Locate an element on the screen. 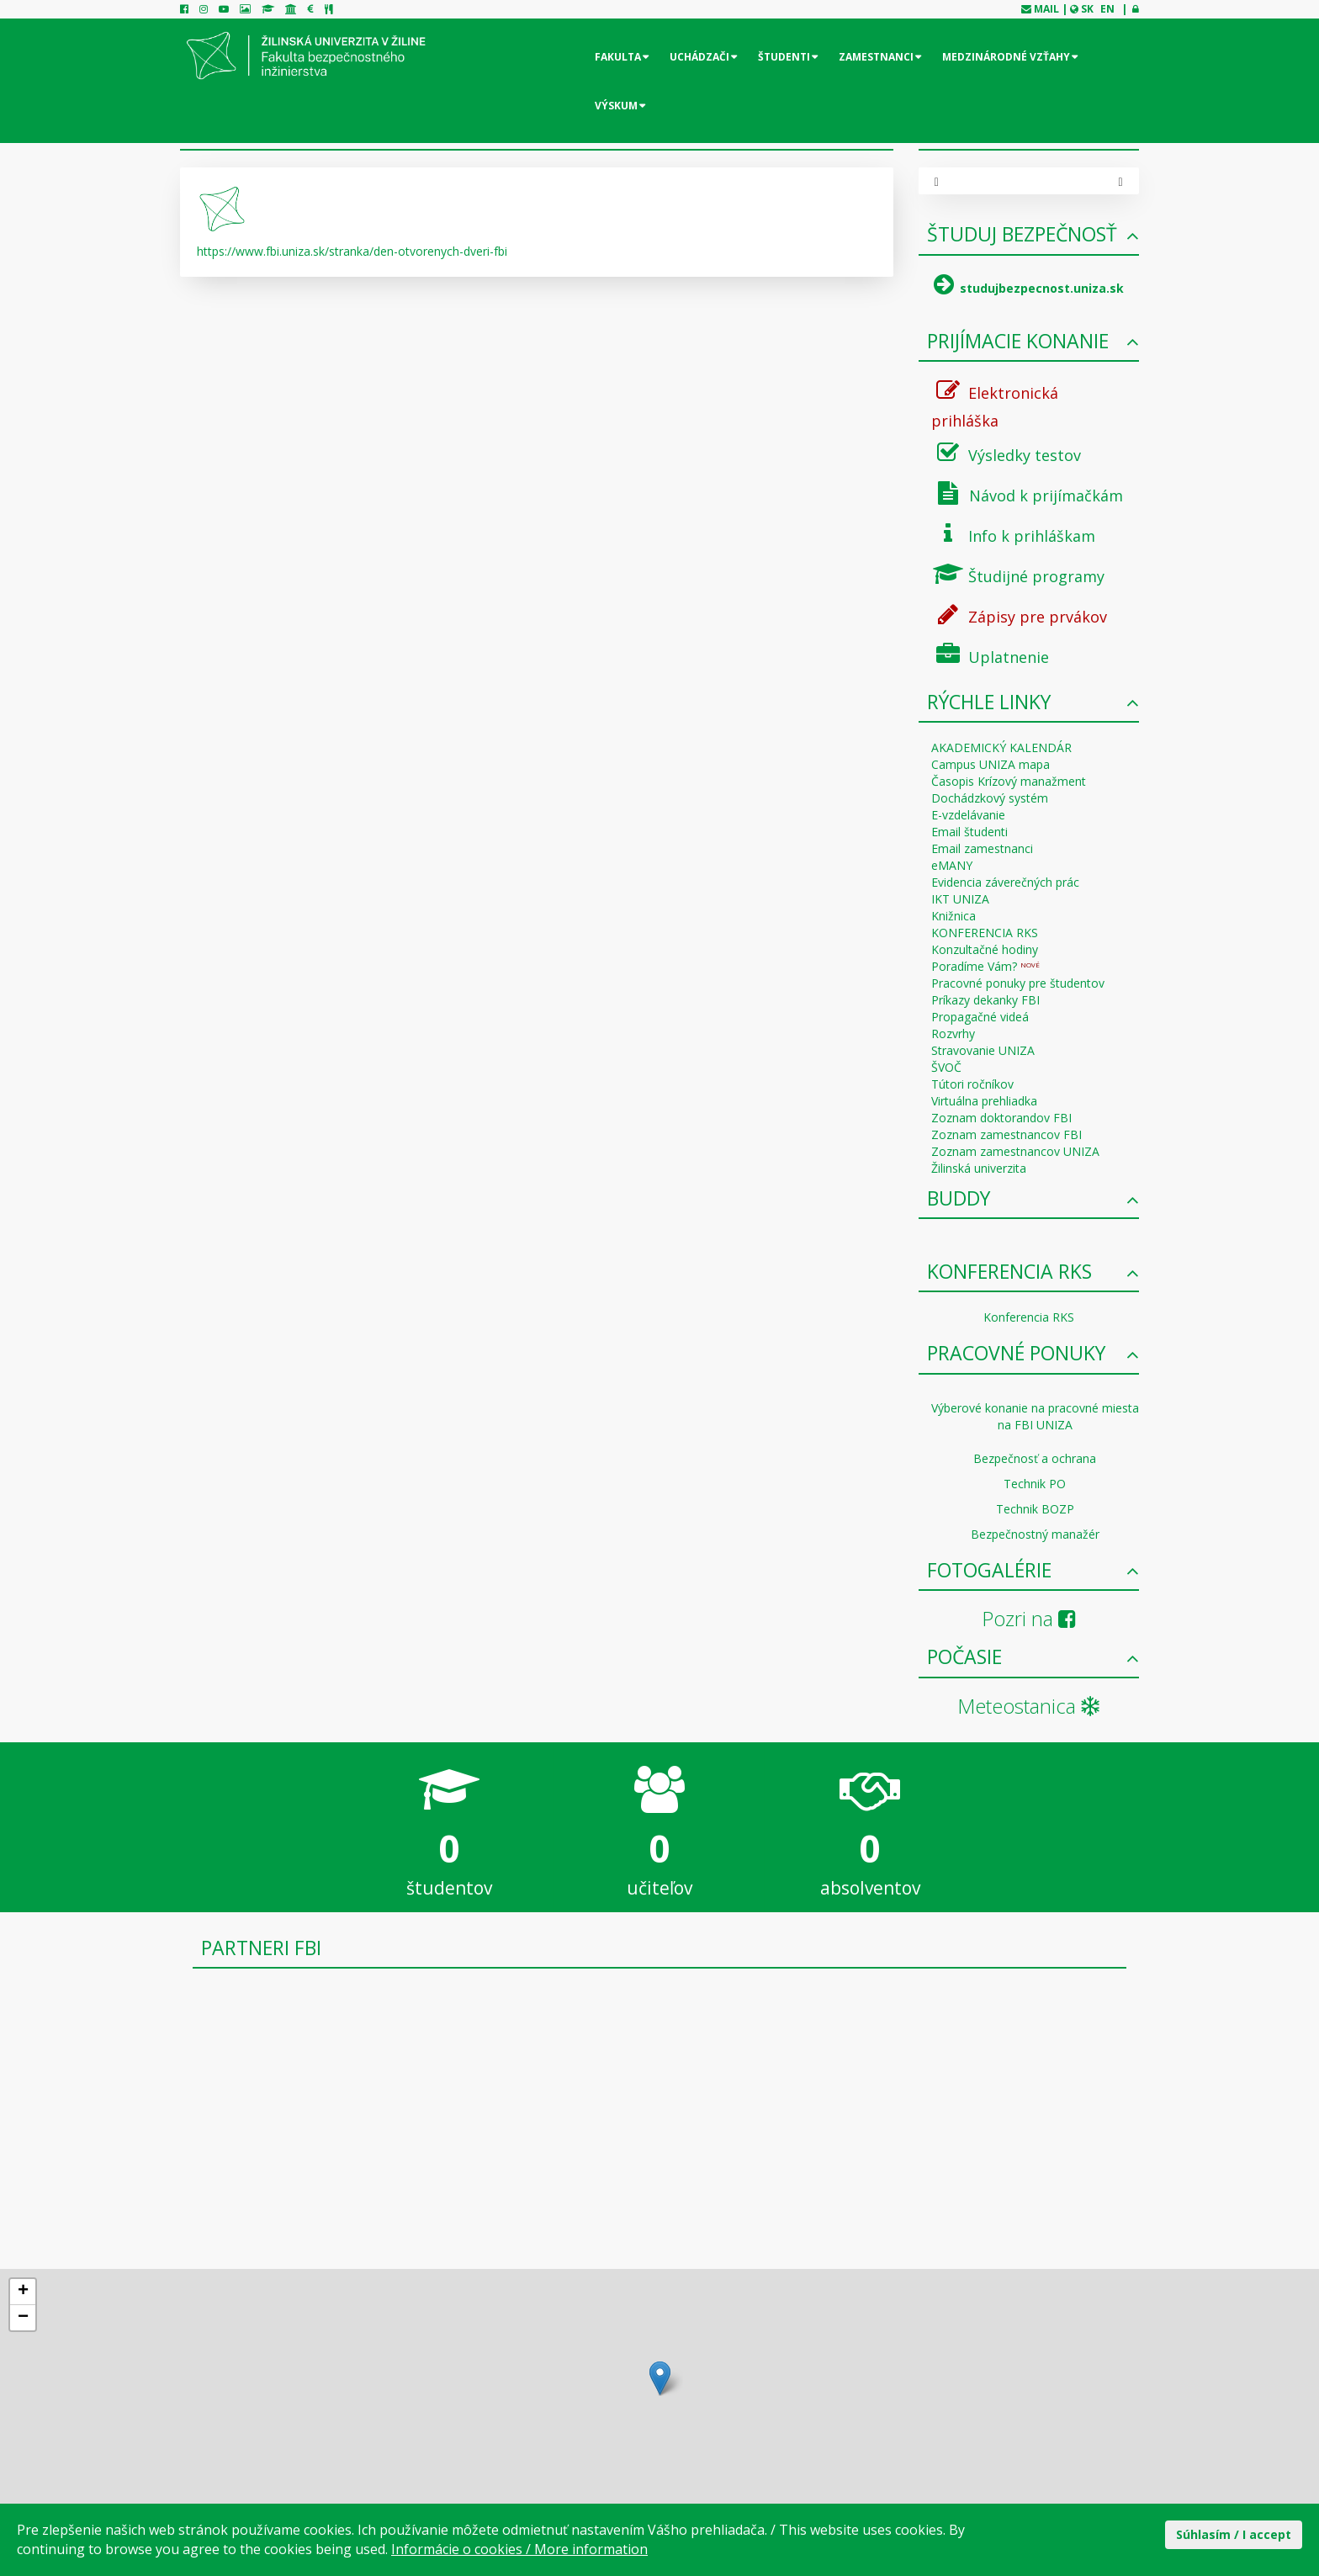  Časopis Krízový manažment is located at coordinates (1008, 781).